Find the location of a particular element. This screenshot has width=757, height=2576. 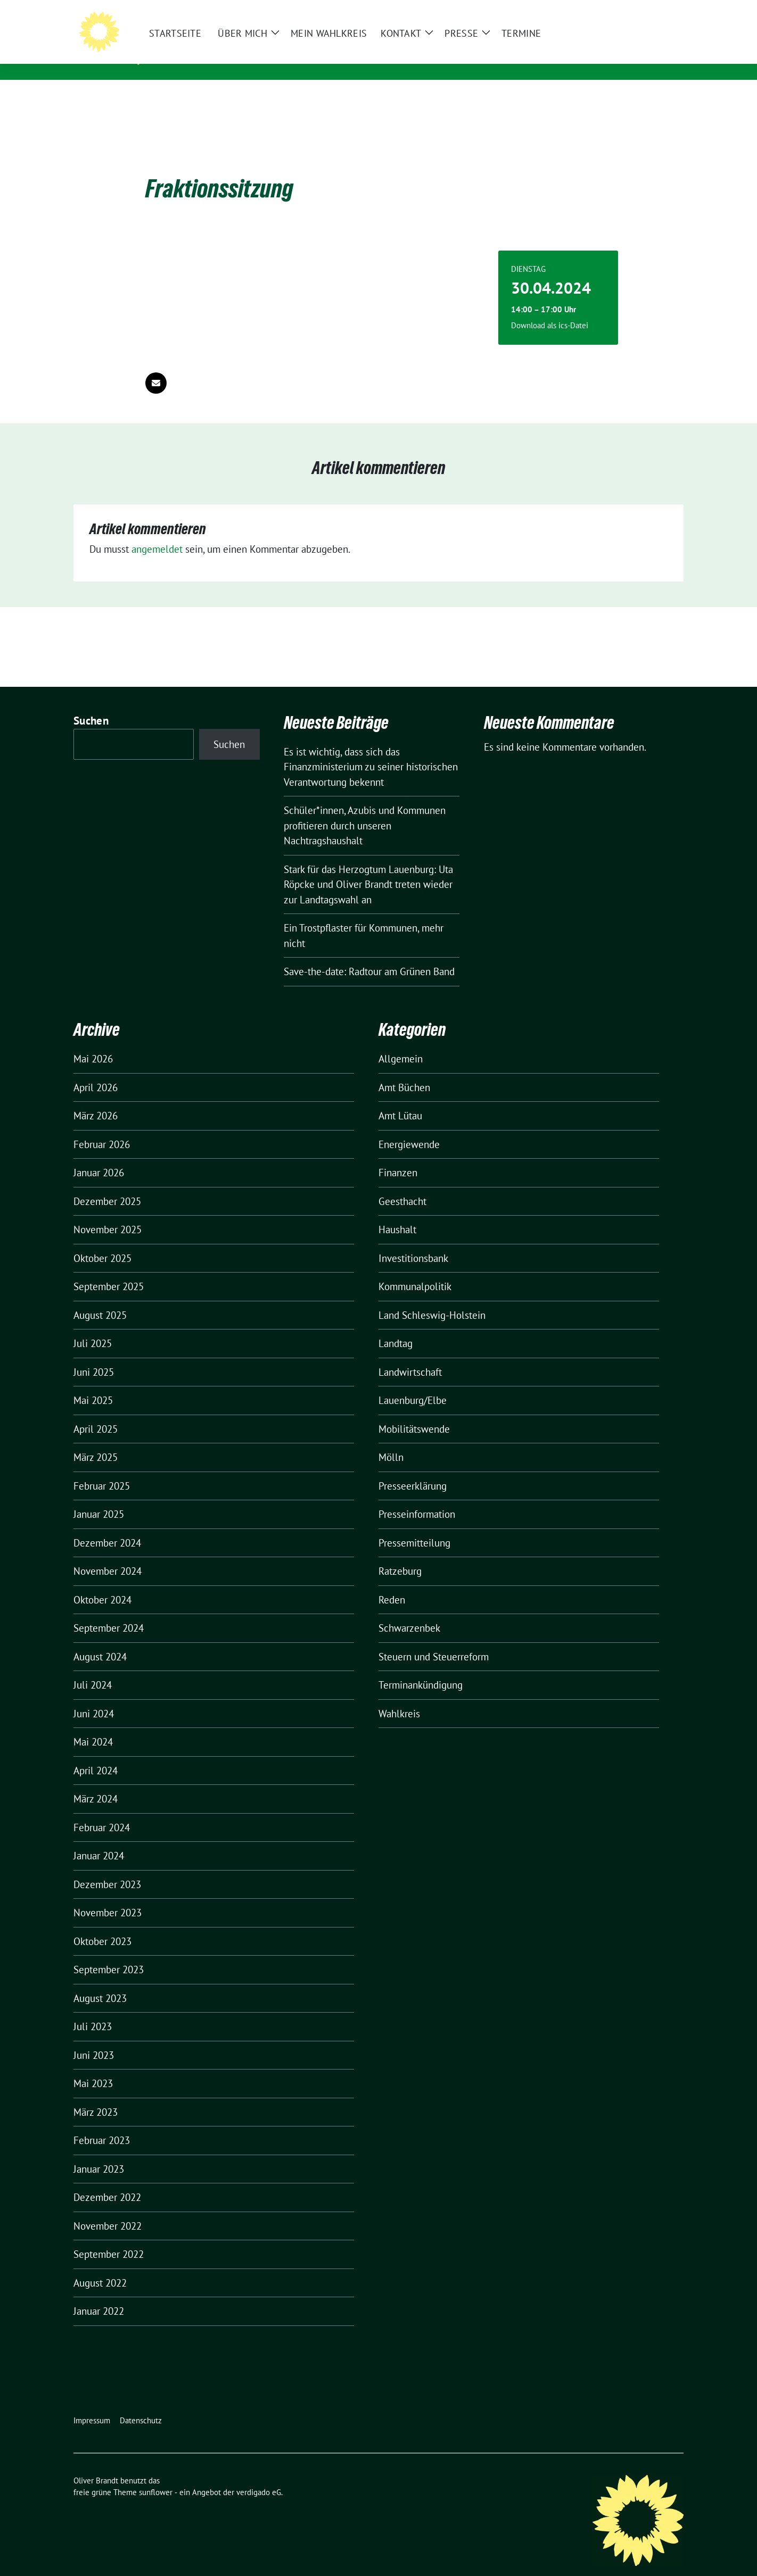

Februar 2025 is located at coordinates (101, 1469).